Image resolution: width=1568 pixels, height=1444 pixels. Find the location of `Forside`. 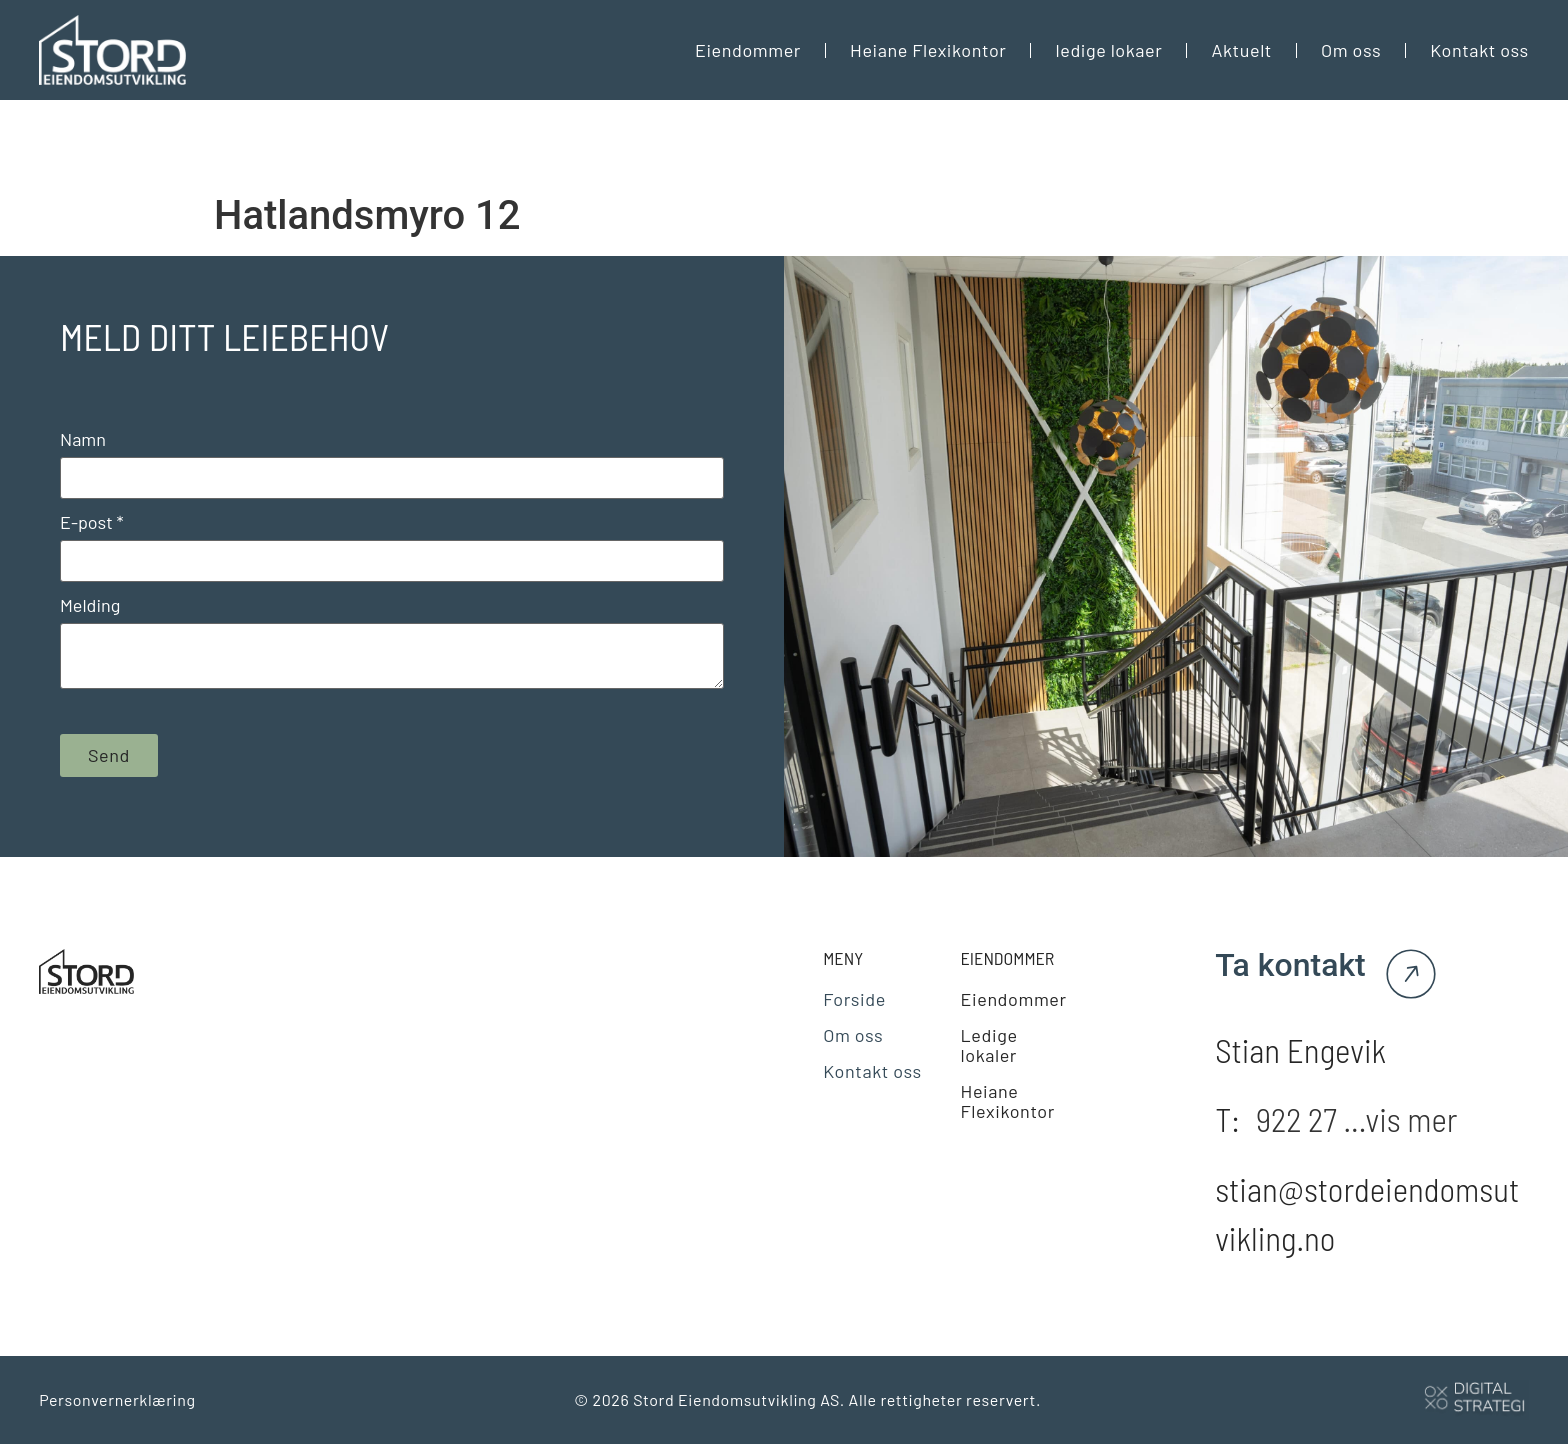

Forside is located at coordinates (854, 999).